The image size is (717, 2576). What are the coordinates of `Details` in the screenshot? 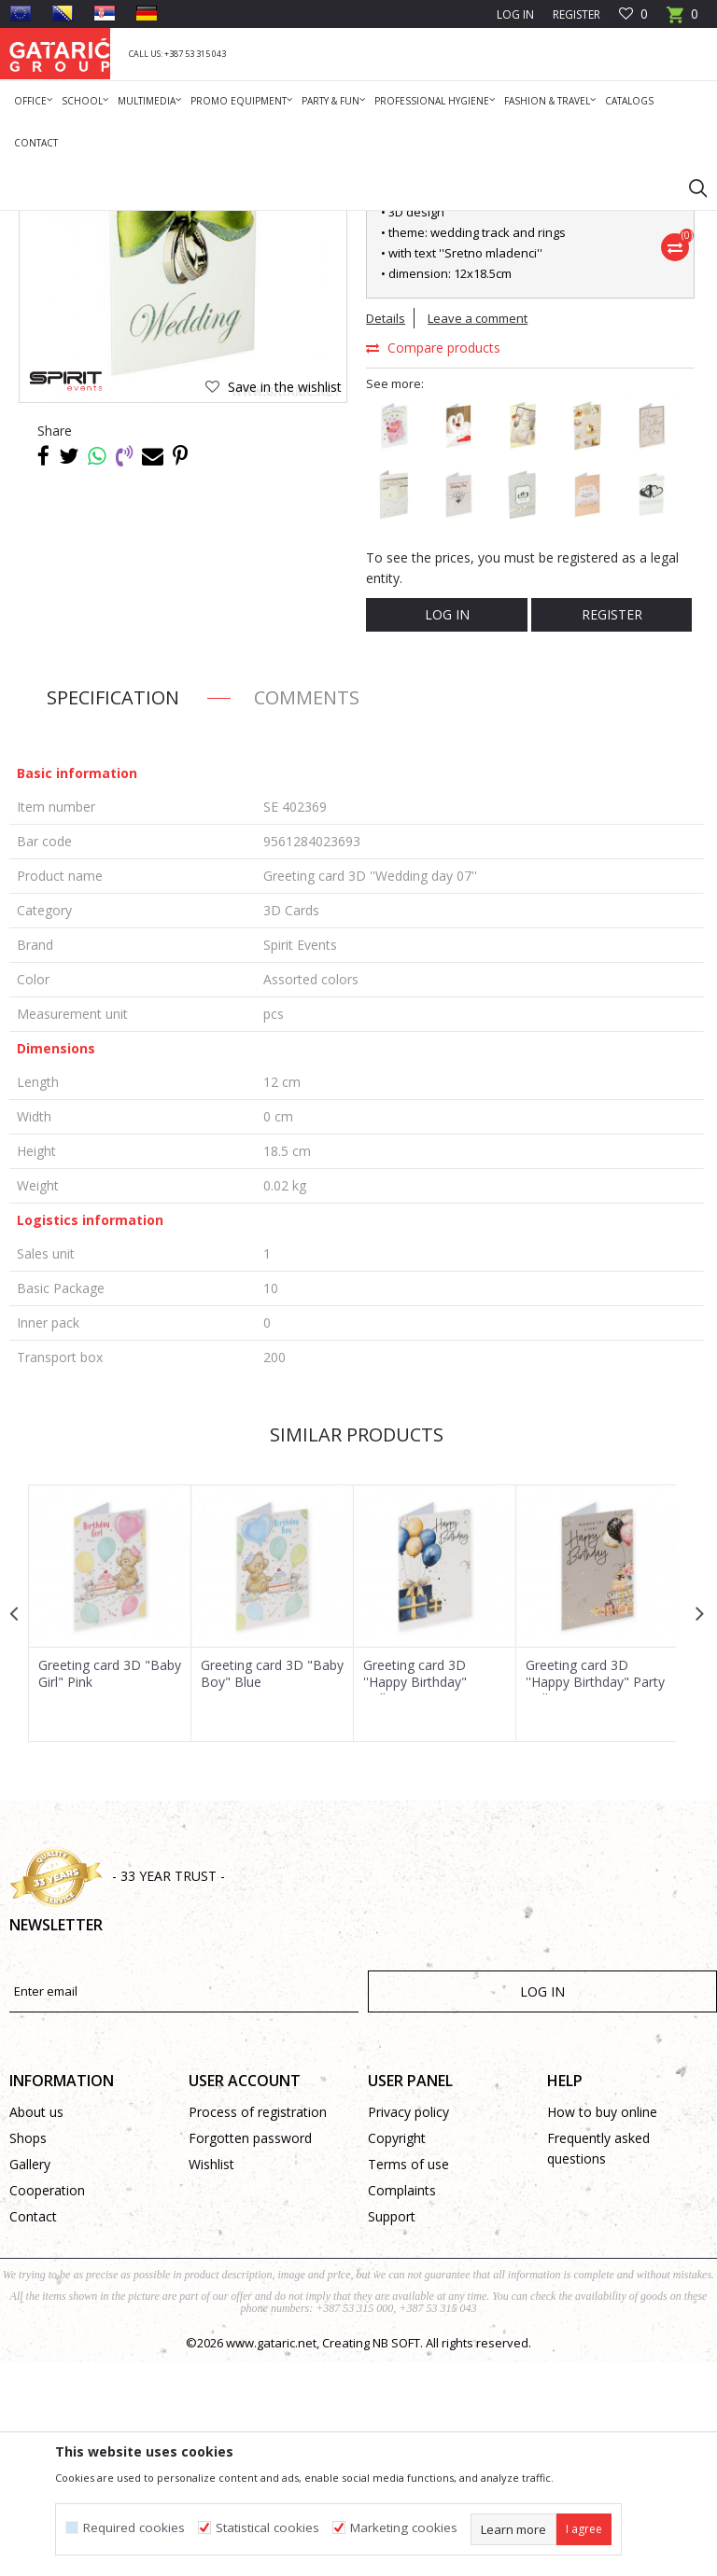 It's located at (385, 537).